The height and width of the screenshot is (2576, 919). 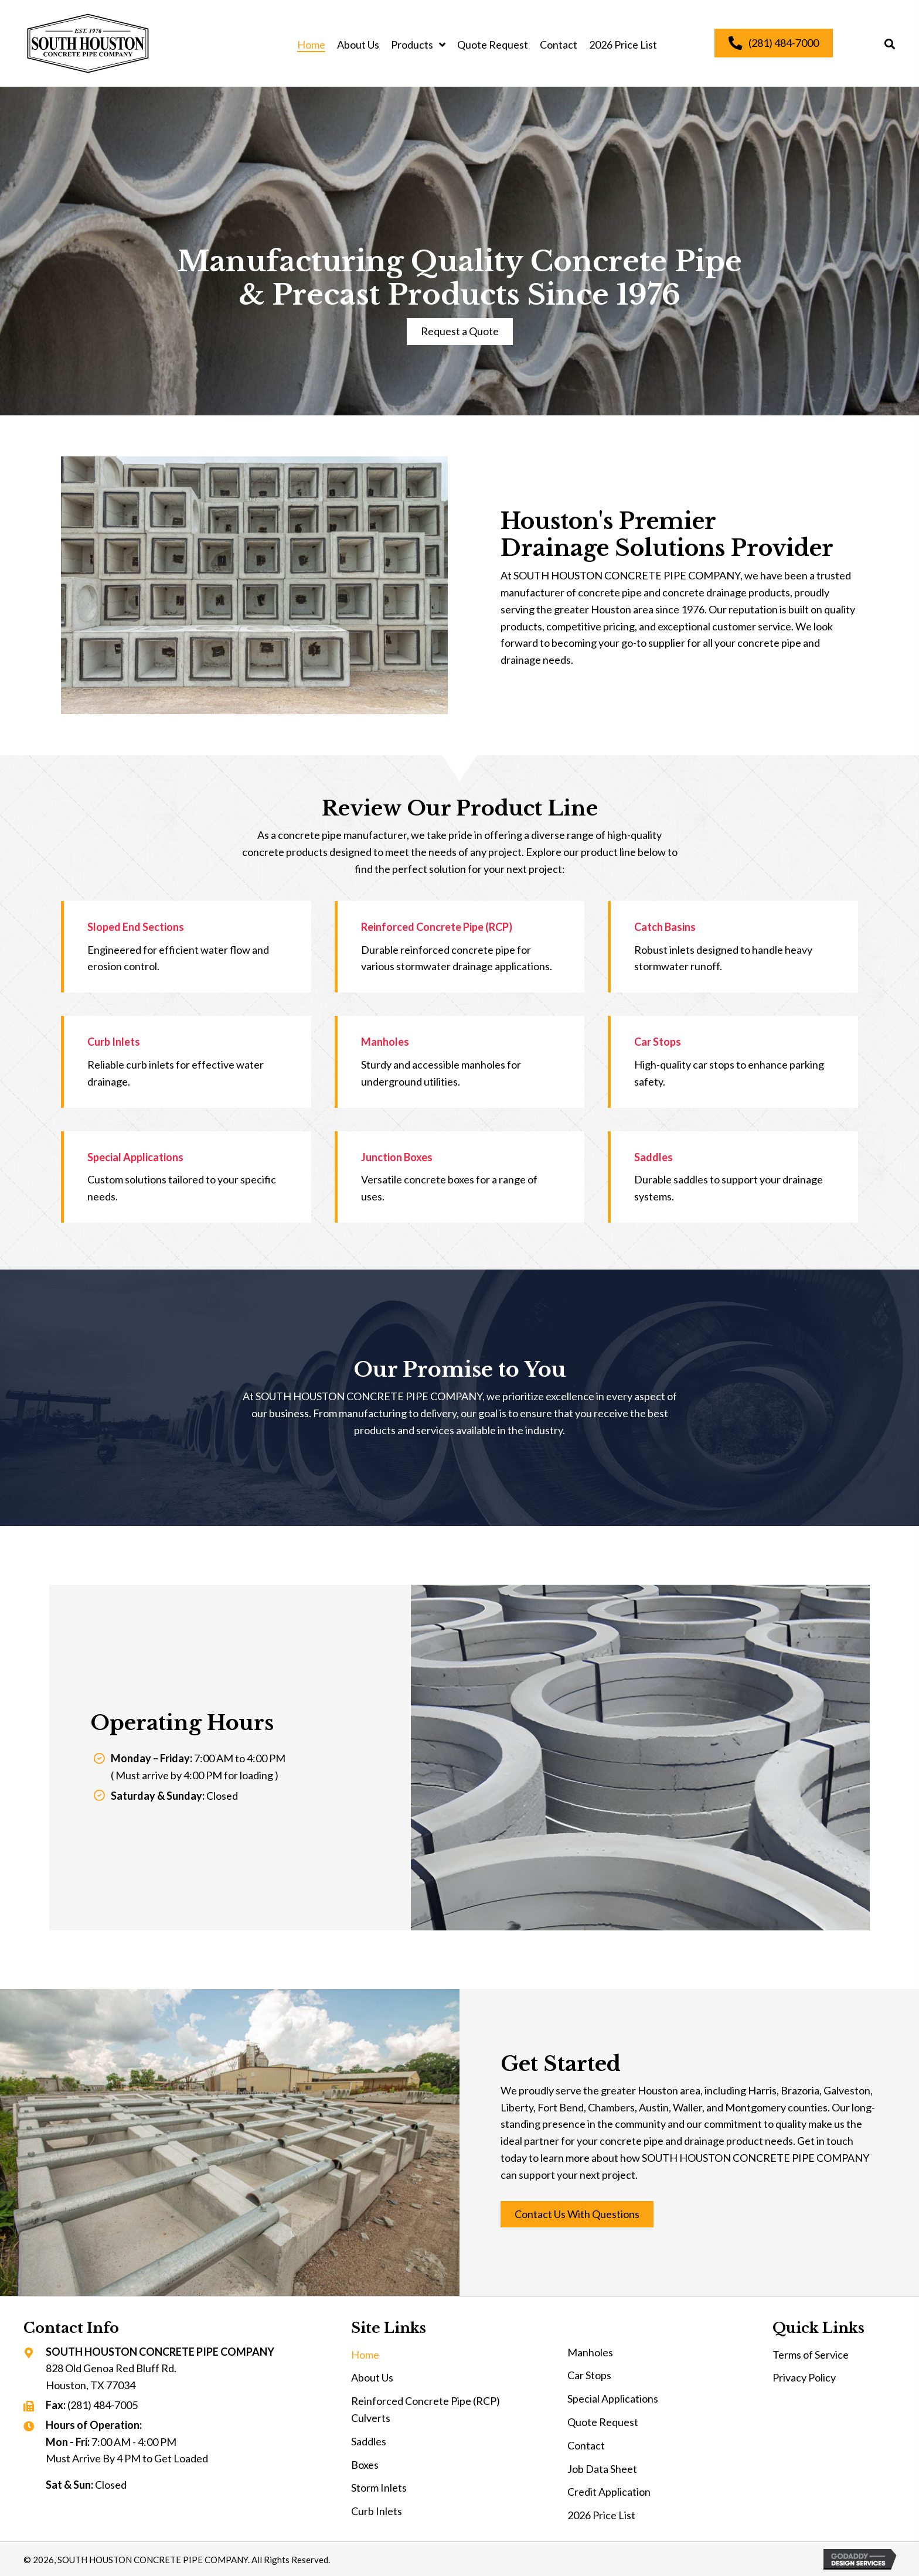 I want to click on 2026 Price List, so click(x=601, y=2515).